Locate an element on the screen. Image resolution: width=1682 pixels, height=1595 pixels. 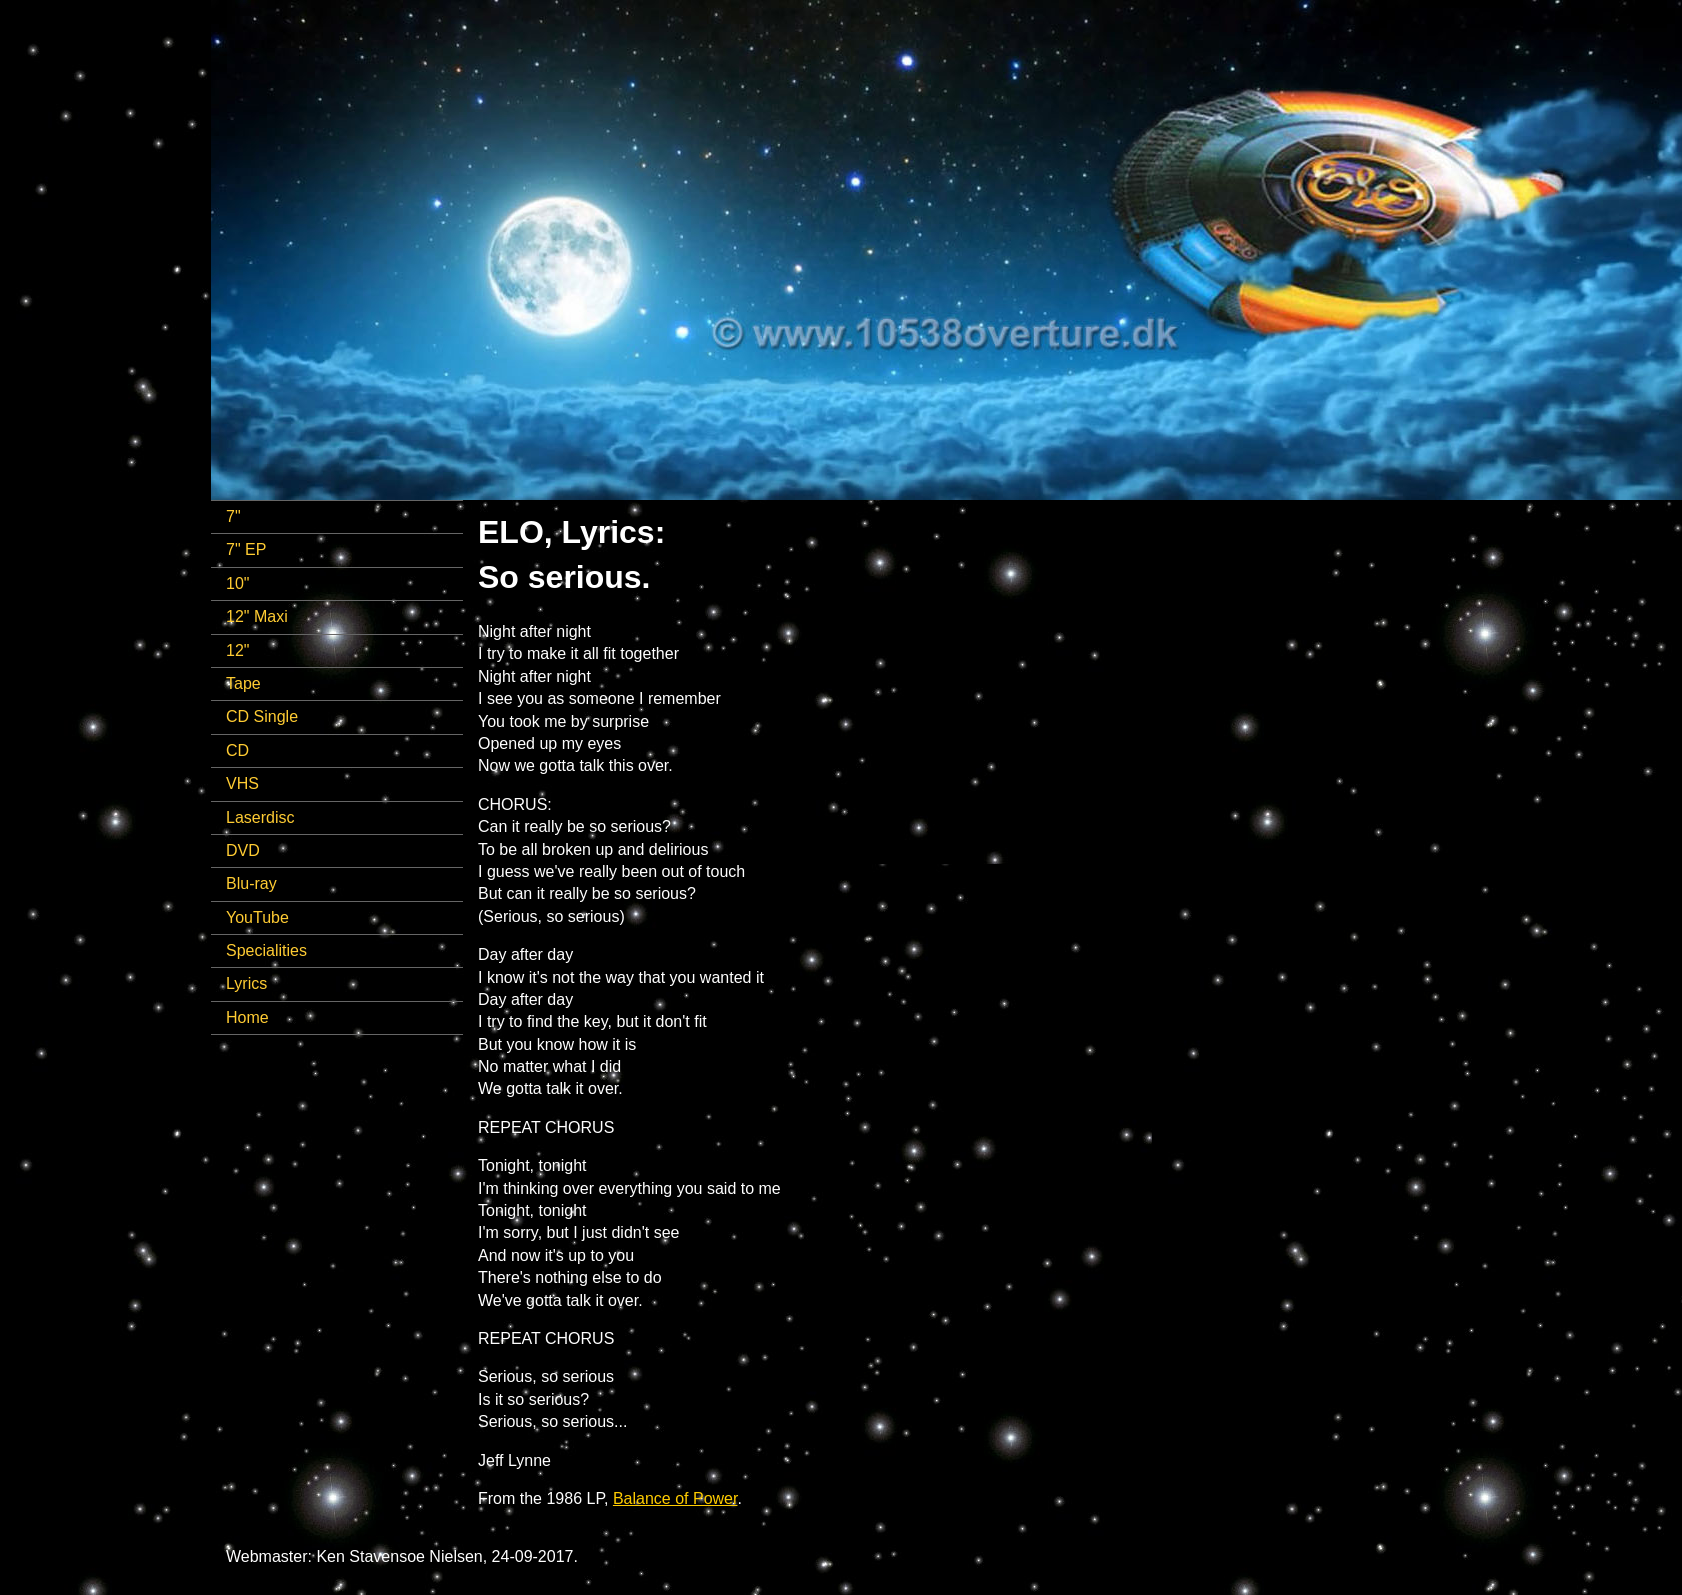
7" EP is located at coordinates (246, 549).